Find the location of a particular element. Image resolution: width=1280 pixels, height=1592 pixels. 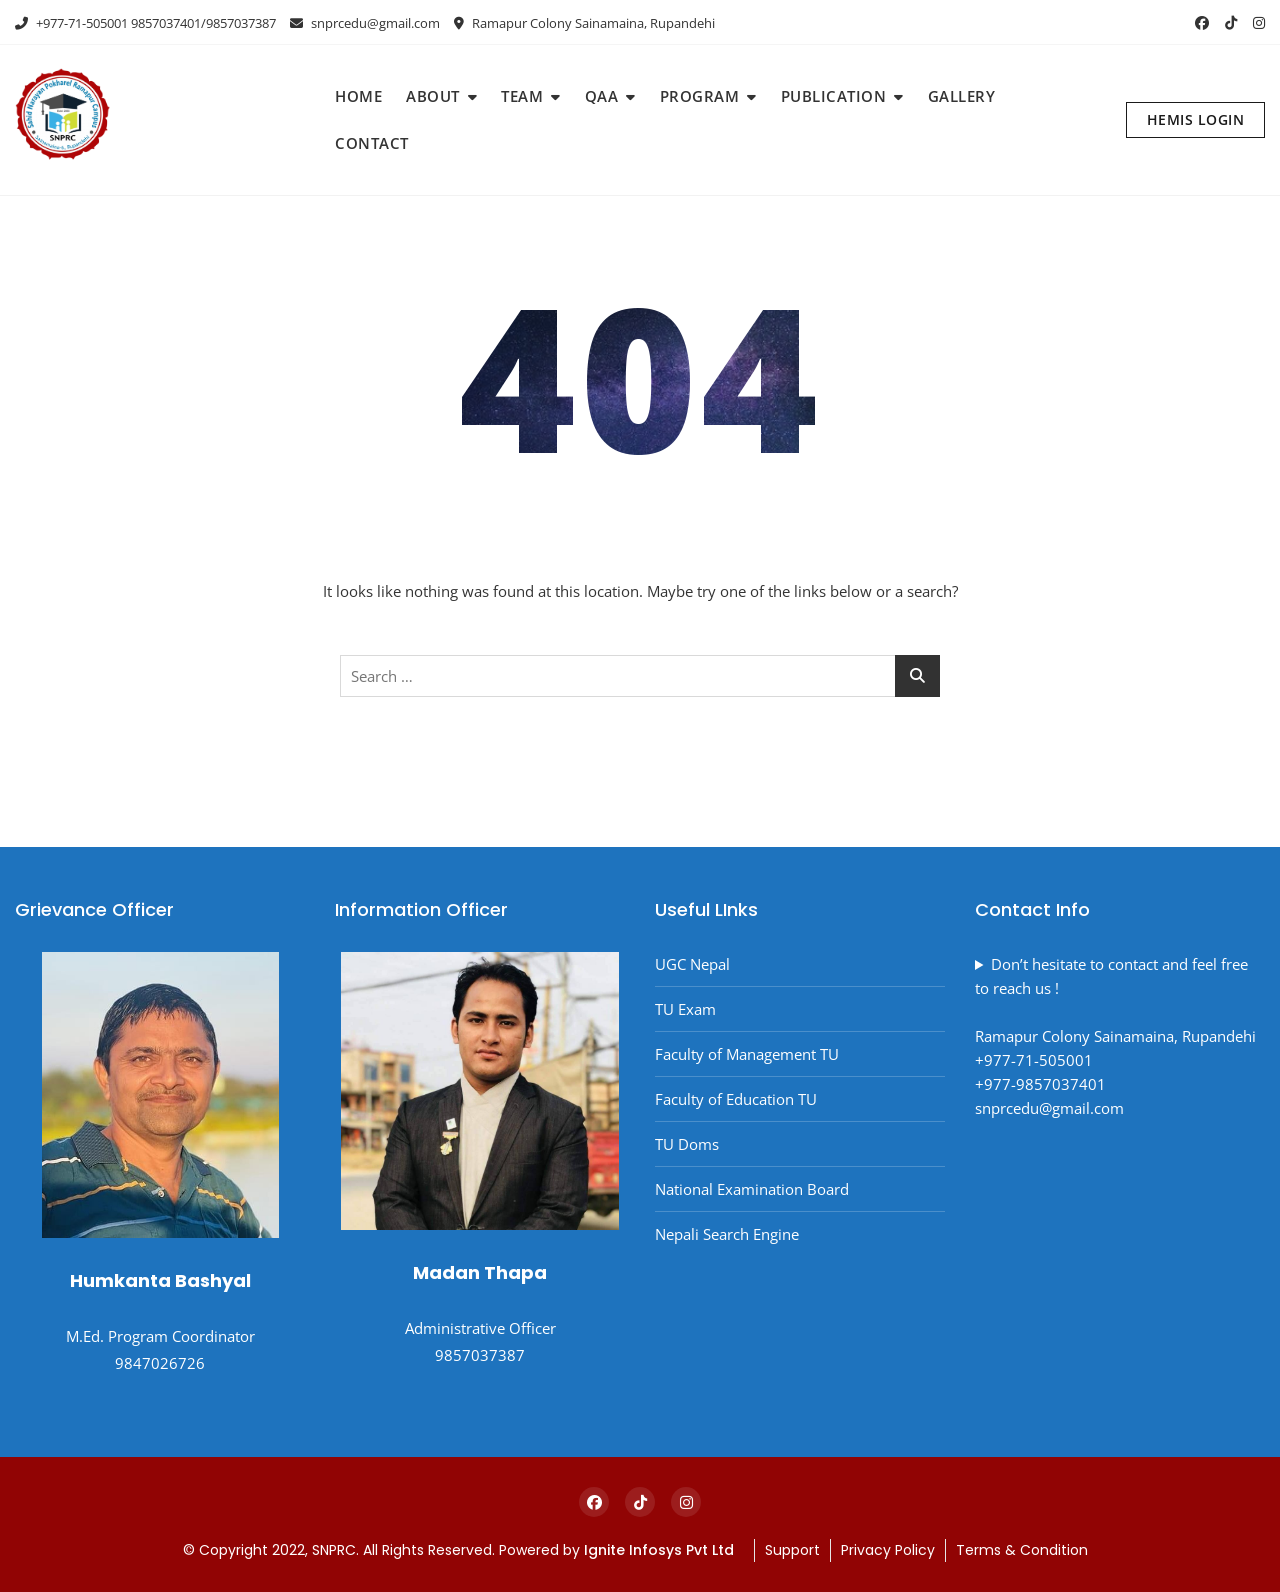

Terms & Condition is located at coordinates (1022, 1550).